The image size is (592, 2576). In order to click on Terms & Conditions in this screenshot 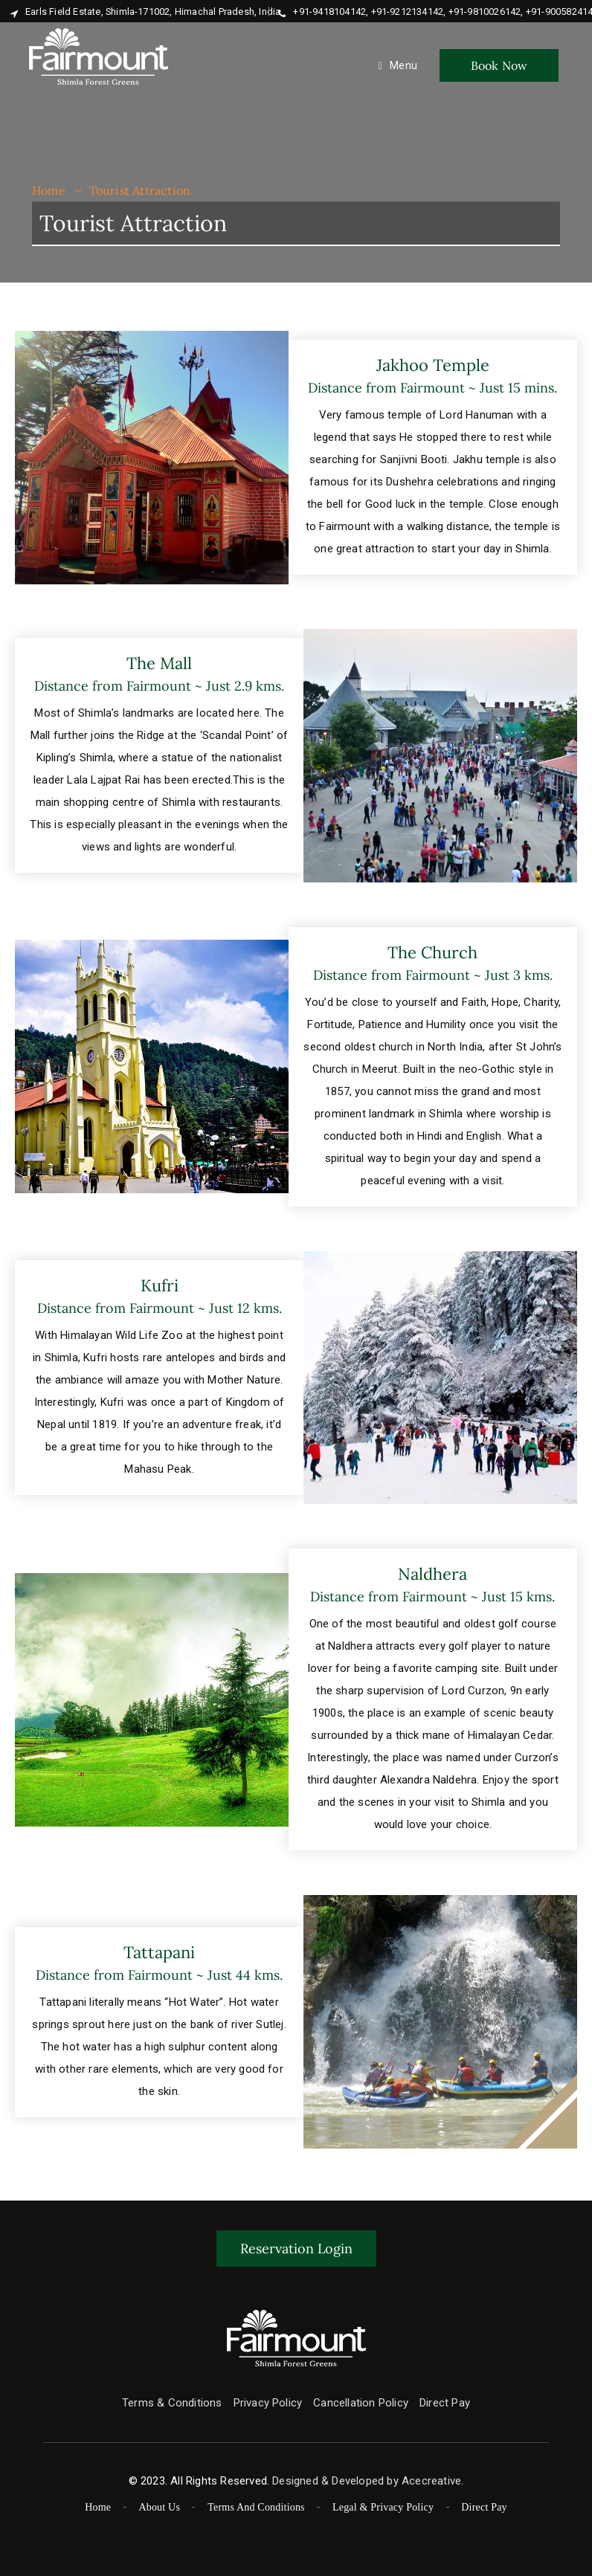, I will do `click(172, 2402)`.